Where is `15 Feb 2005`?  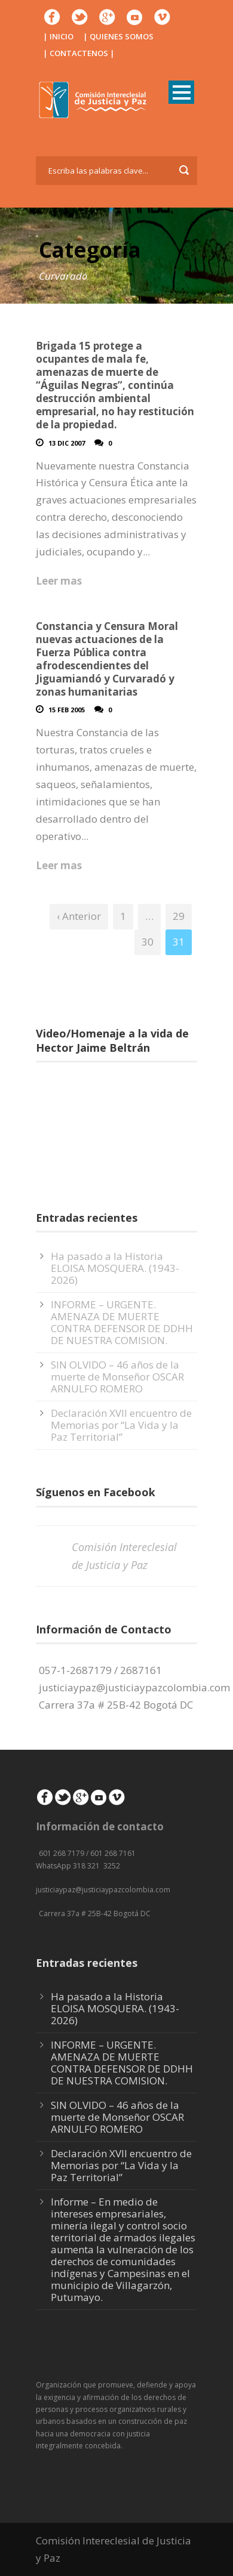 15 Feb 2005 is located at coordinates (66, 709).